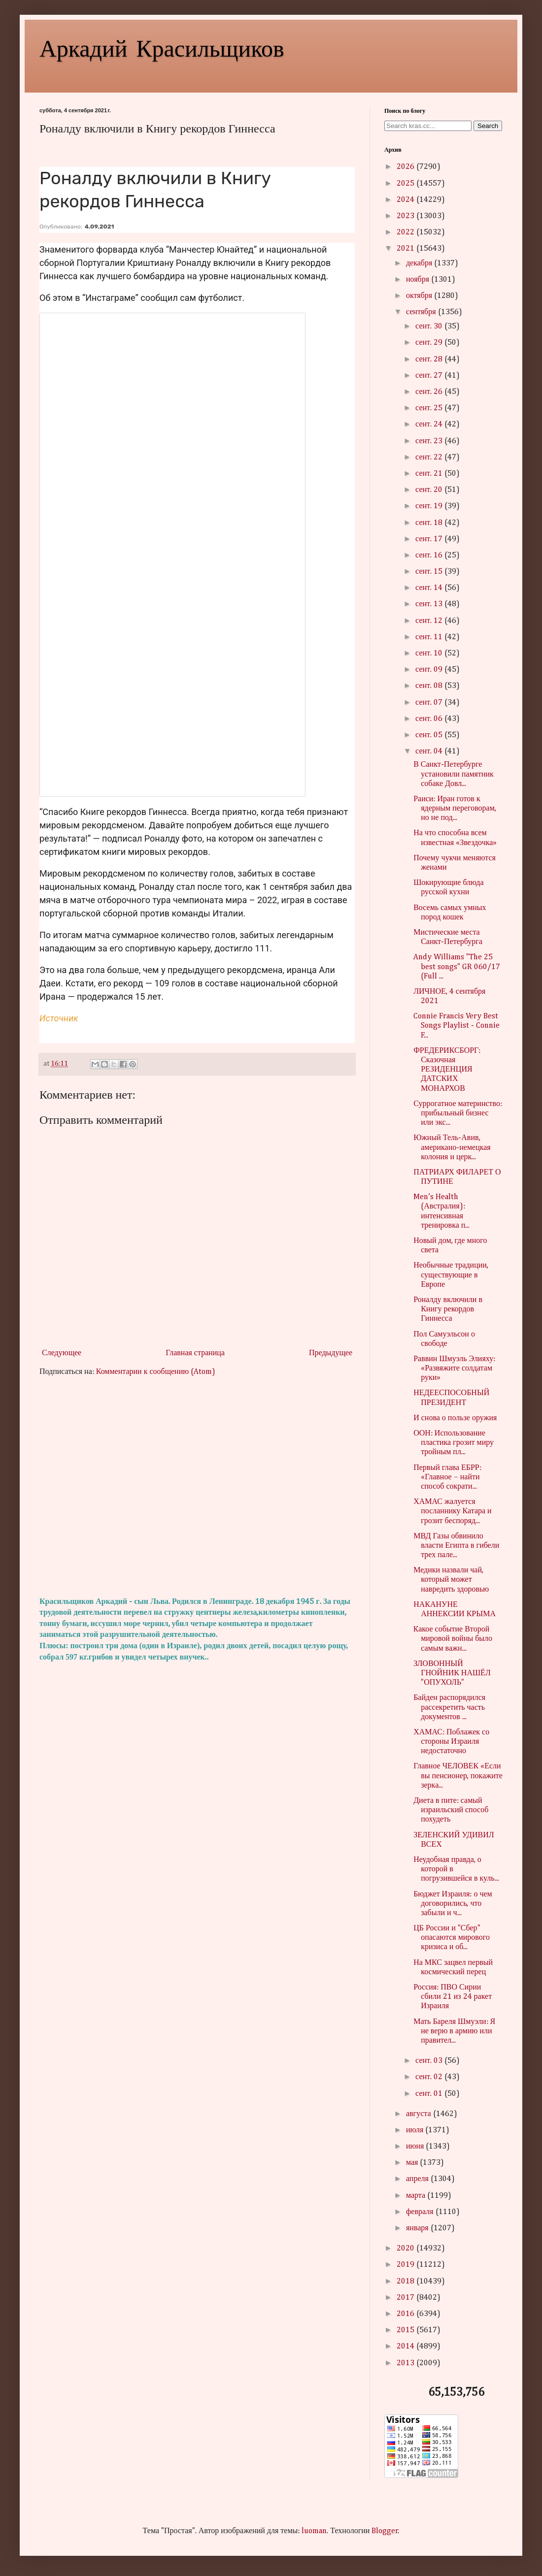 This screenshot has height=2576, width=542. Describe the element at coordinates (429, 424) in the screenshot. I see `сент. 24` at that location.